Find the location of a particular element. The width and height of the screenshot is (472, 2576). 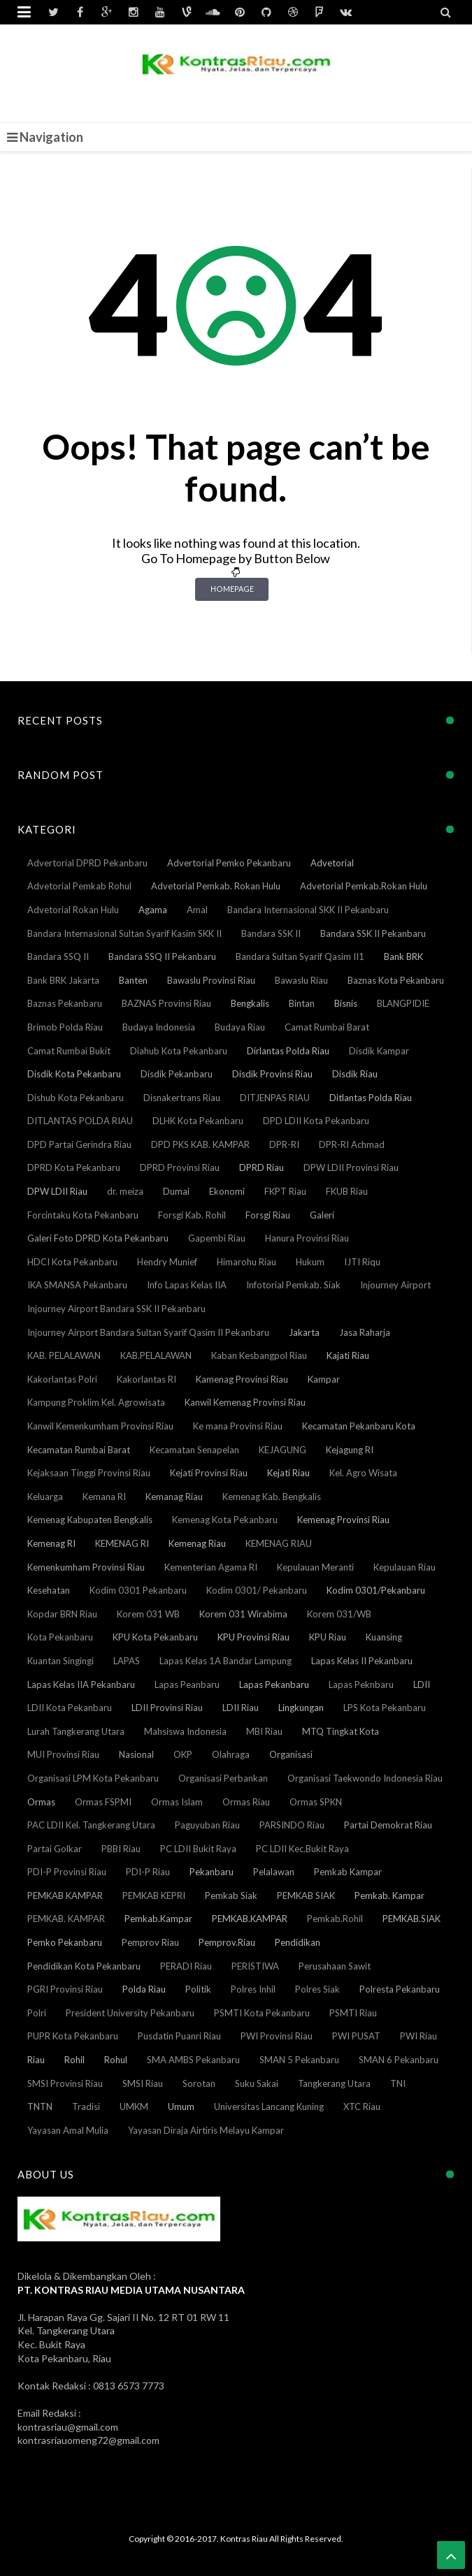

Bintan is located at coordinates (302, 1003).